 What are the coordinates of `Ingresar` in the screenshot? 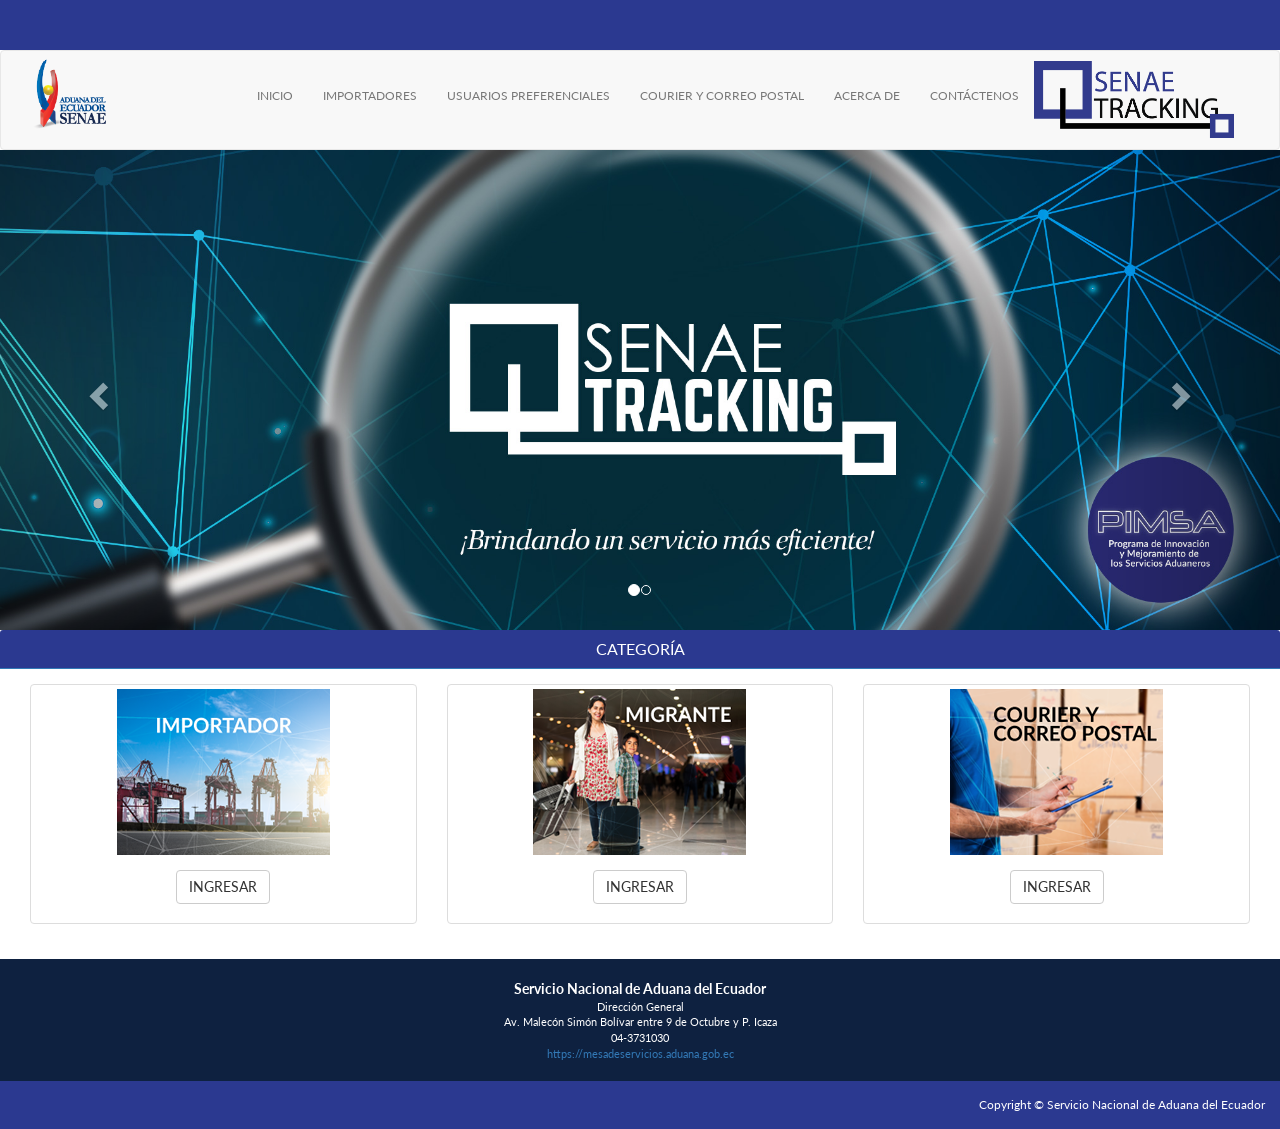 It's located at (223, 886).